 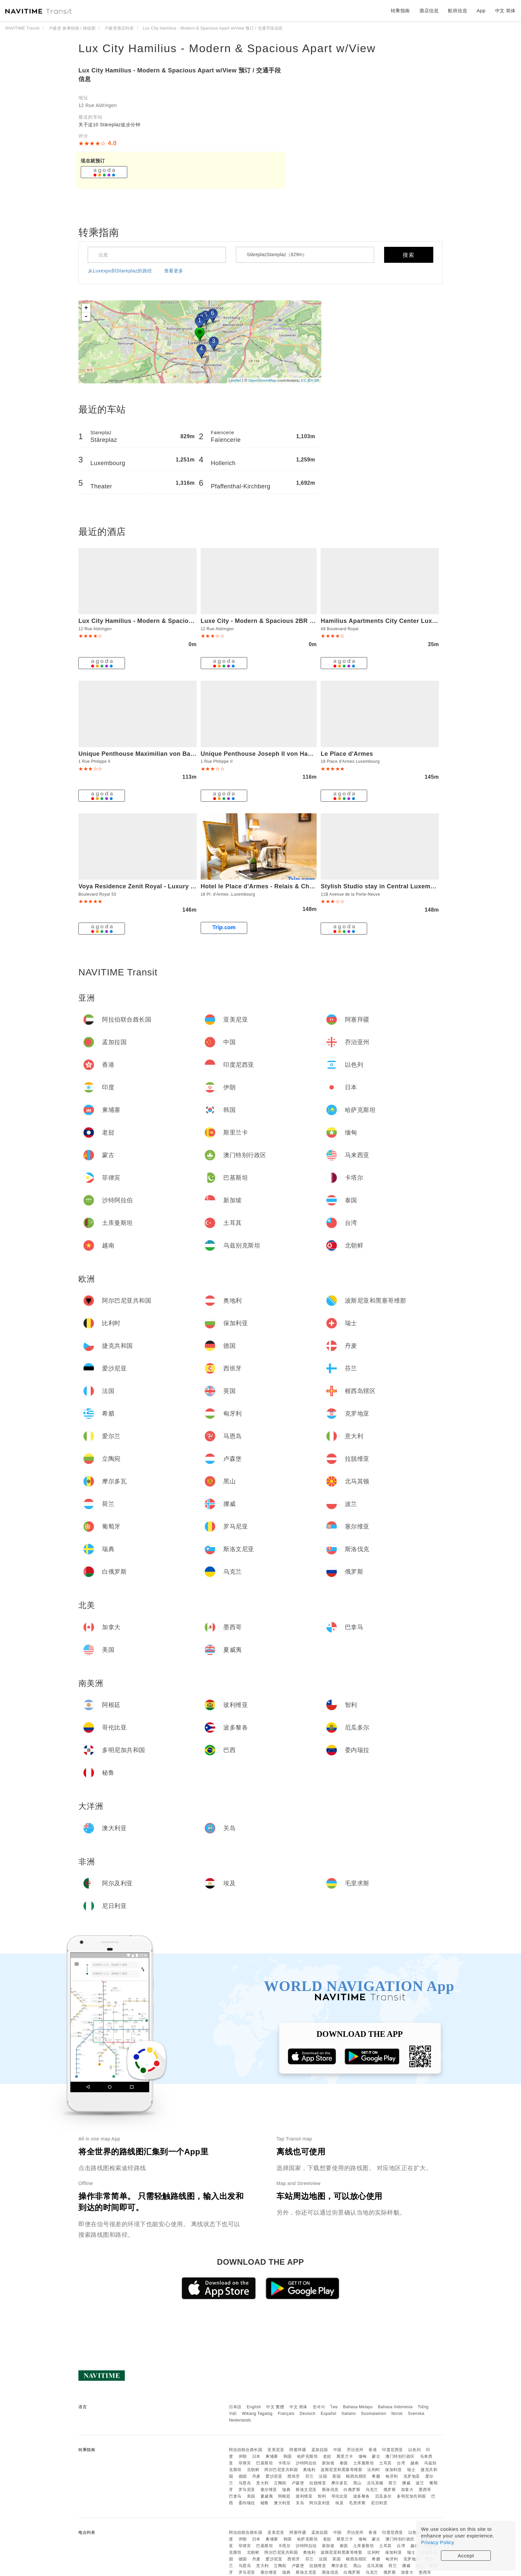 I want to click on 从Luxexpo到Stareplaz的路径, so click(x=120, y=270).